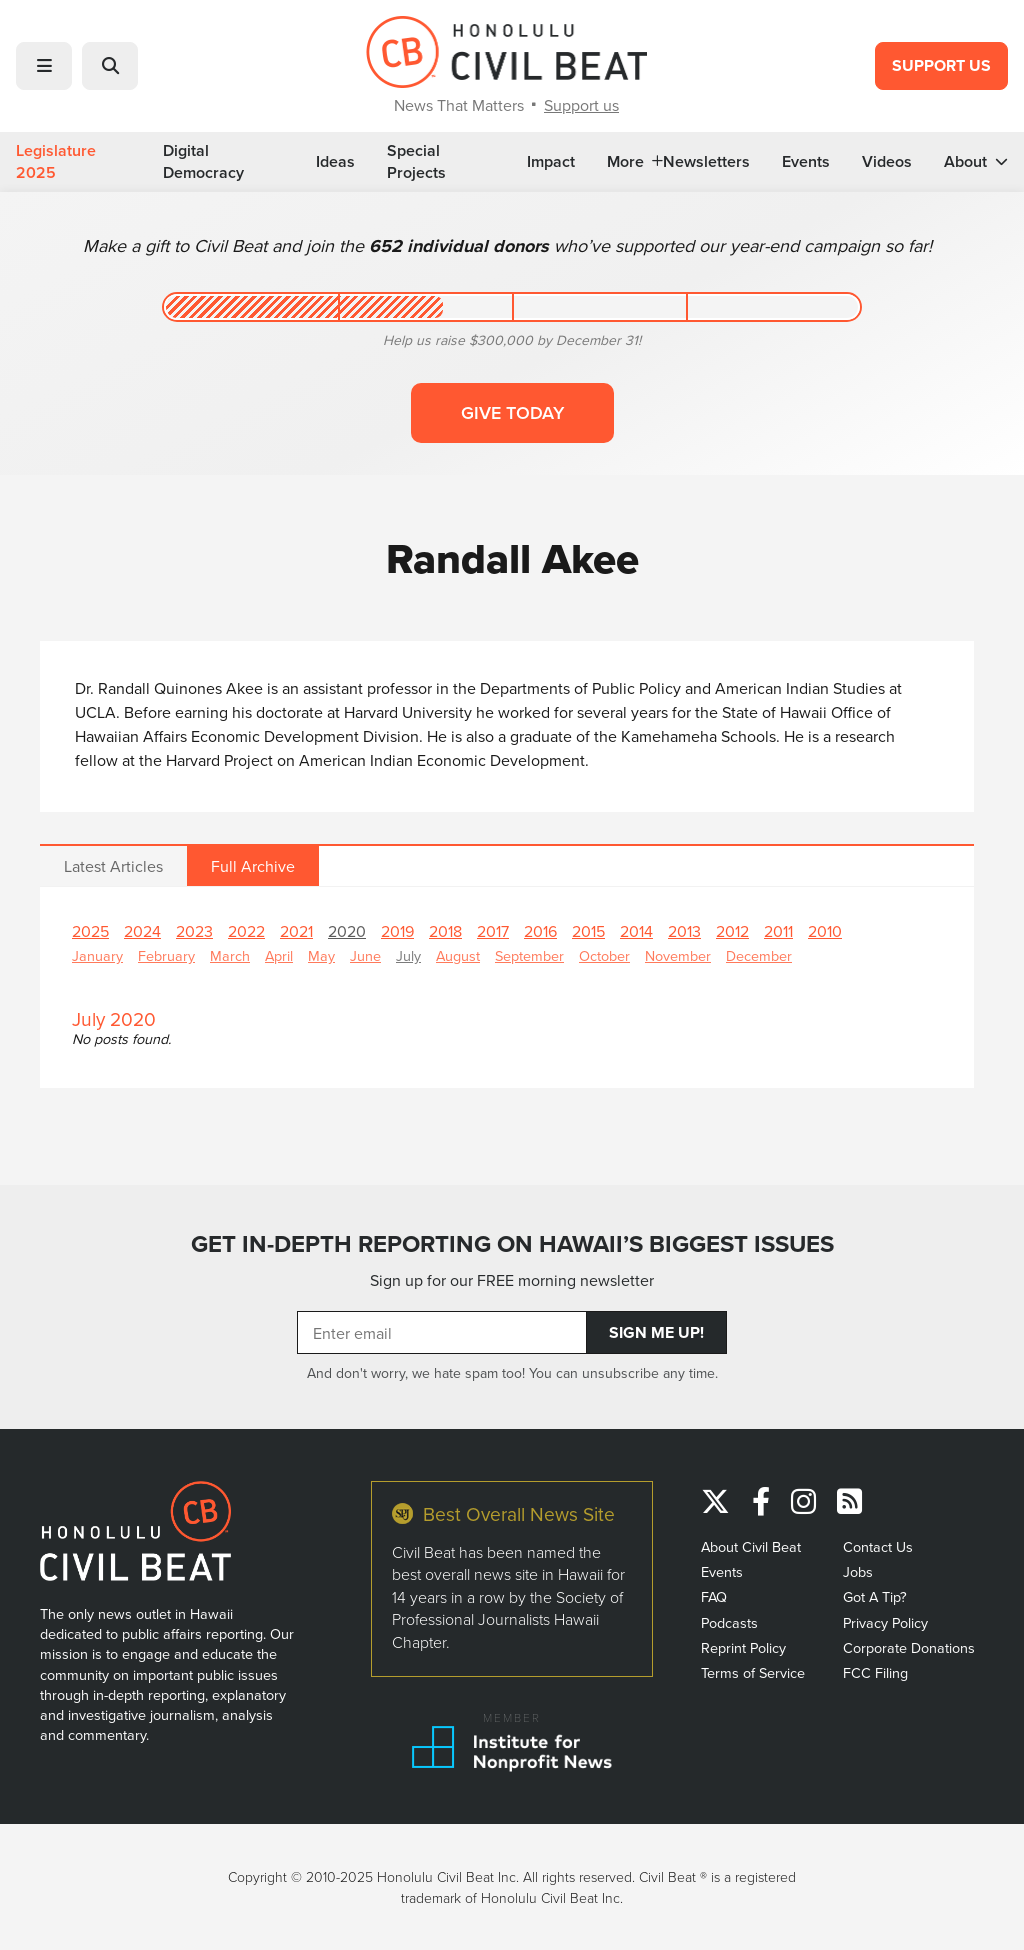 The height and width of the screenshot is (1950, 1024). What do you see at coordinates (97, 955) in the screenshot?
I see `January` at bounding box center [97, 955].